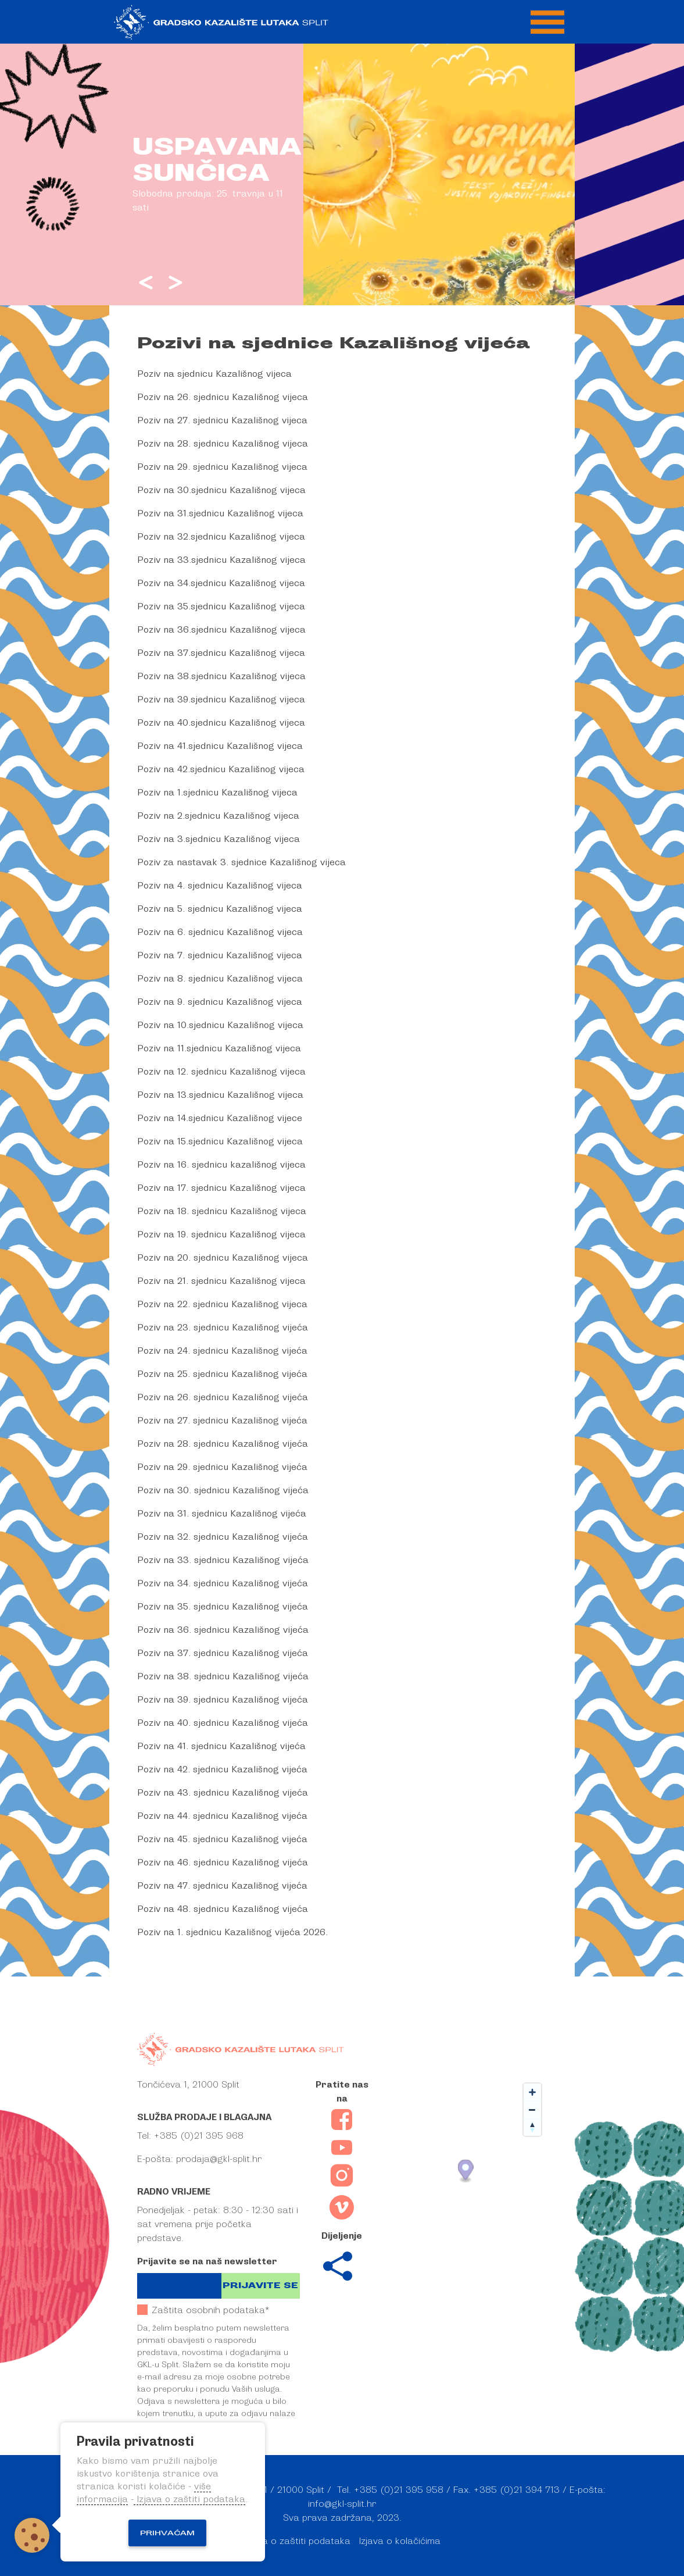 The width and height of the screenshot is (684, 2576). What do you see at coordinates (223, 1676) in the screenshot?
I see `Poziv na 38. sjednicu Kazališnog vijeća` at bounding box center [223, 1676].